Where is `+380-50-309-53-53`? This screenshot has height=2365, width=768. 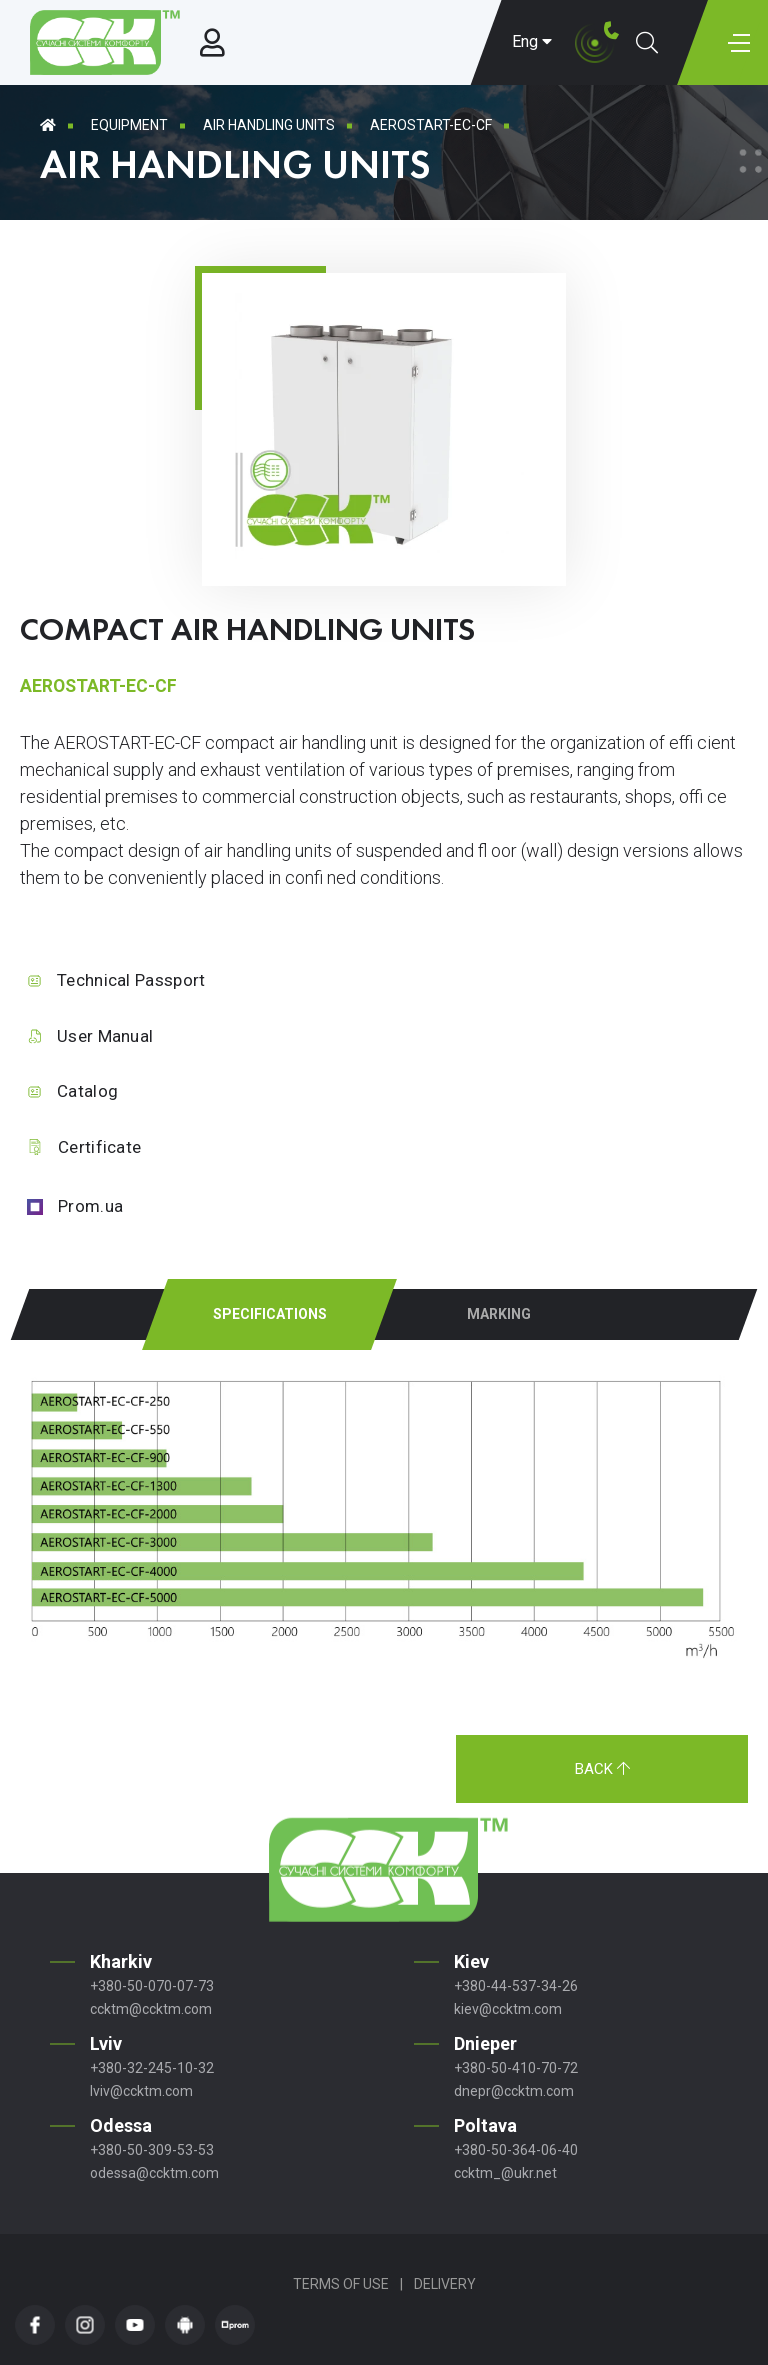 +380-50-309-53-53 is located at coordinates (152, 2150).